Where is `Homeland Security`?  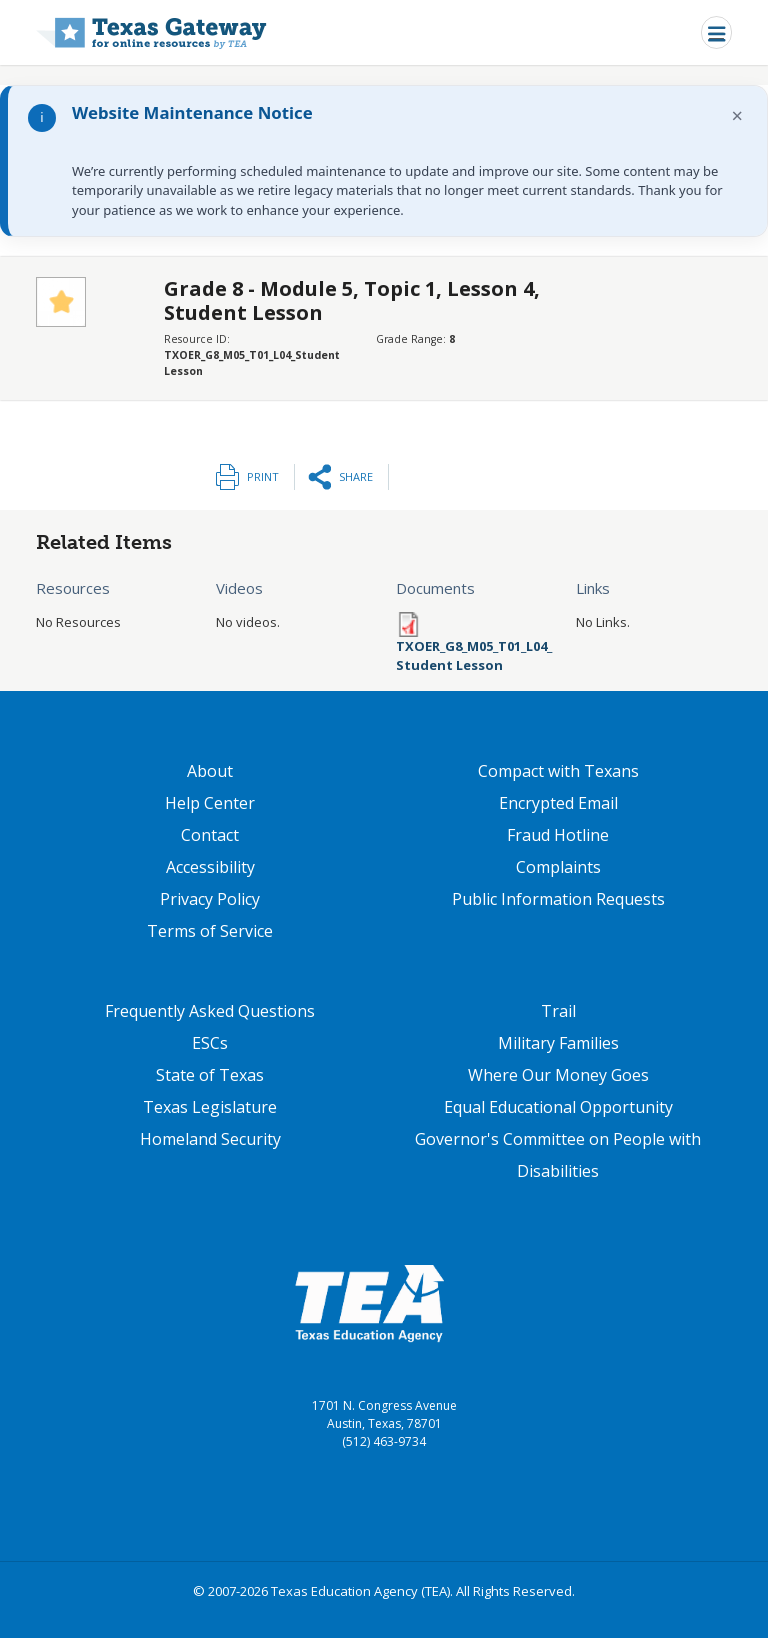 Homeland Security is located at coordinates (210, 1139).